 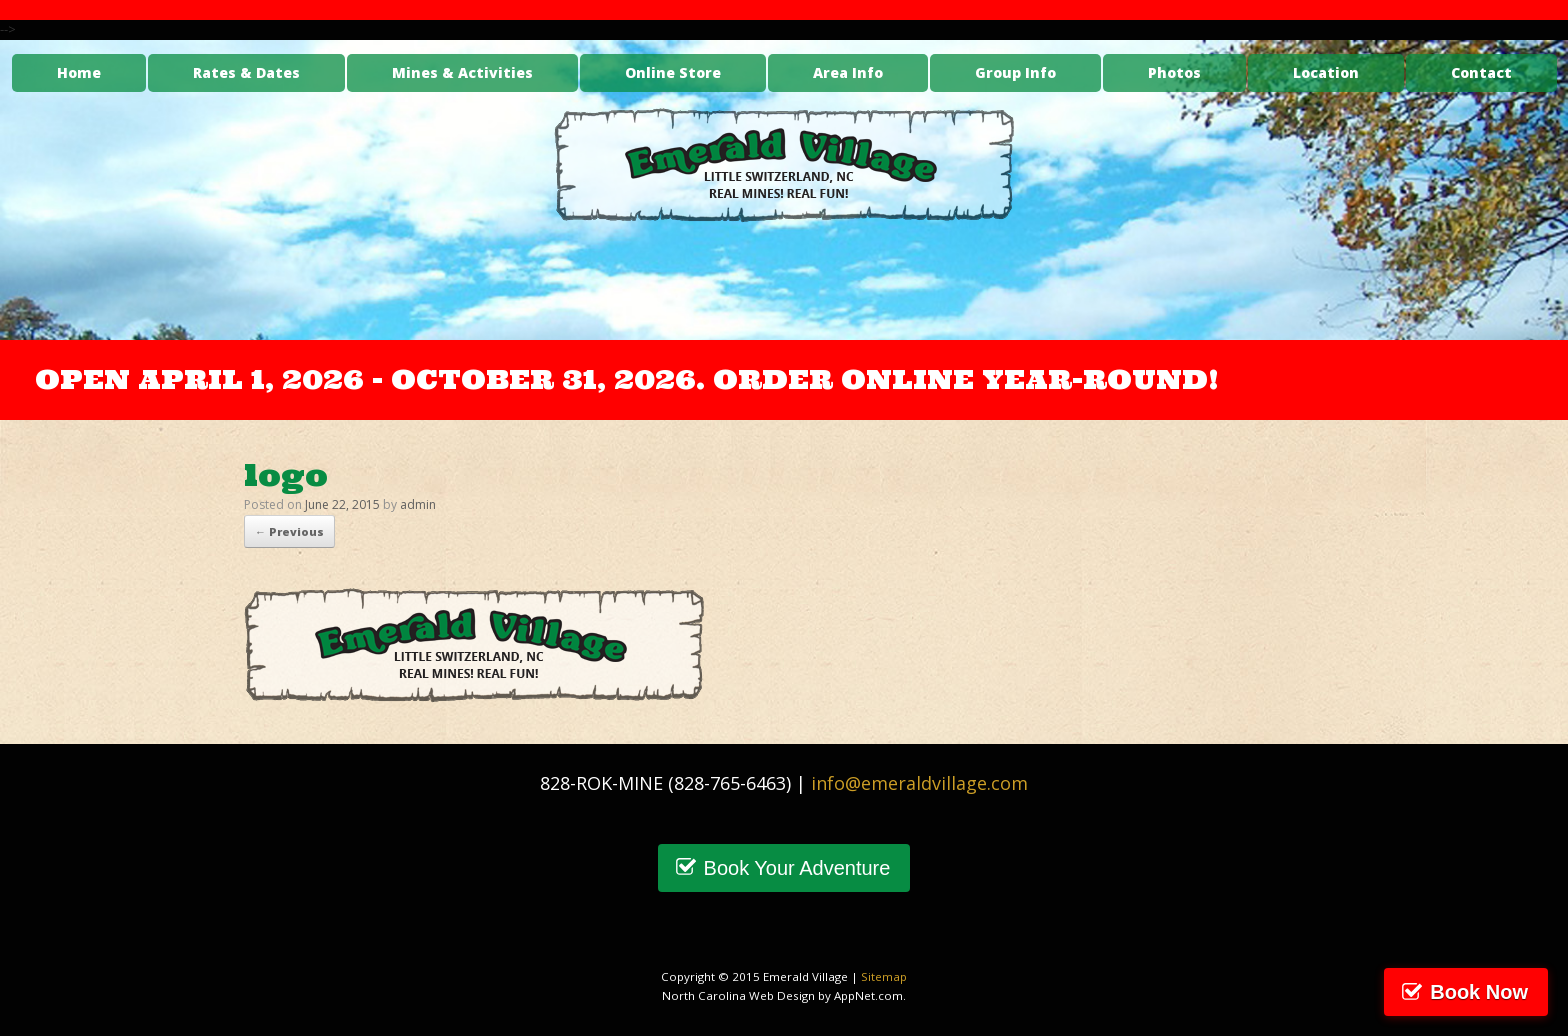 What do you see at coordinates (1015, 72) in the screenshot?
I see `Group Info` at bounding box center [1015, 72].